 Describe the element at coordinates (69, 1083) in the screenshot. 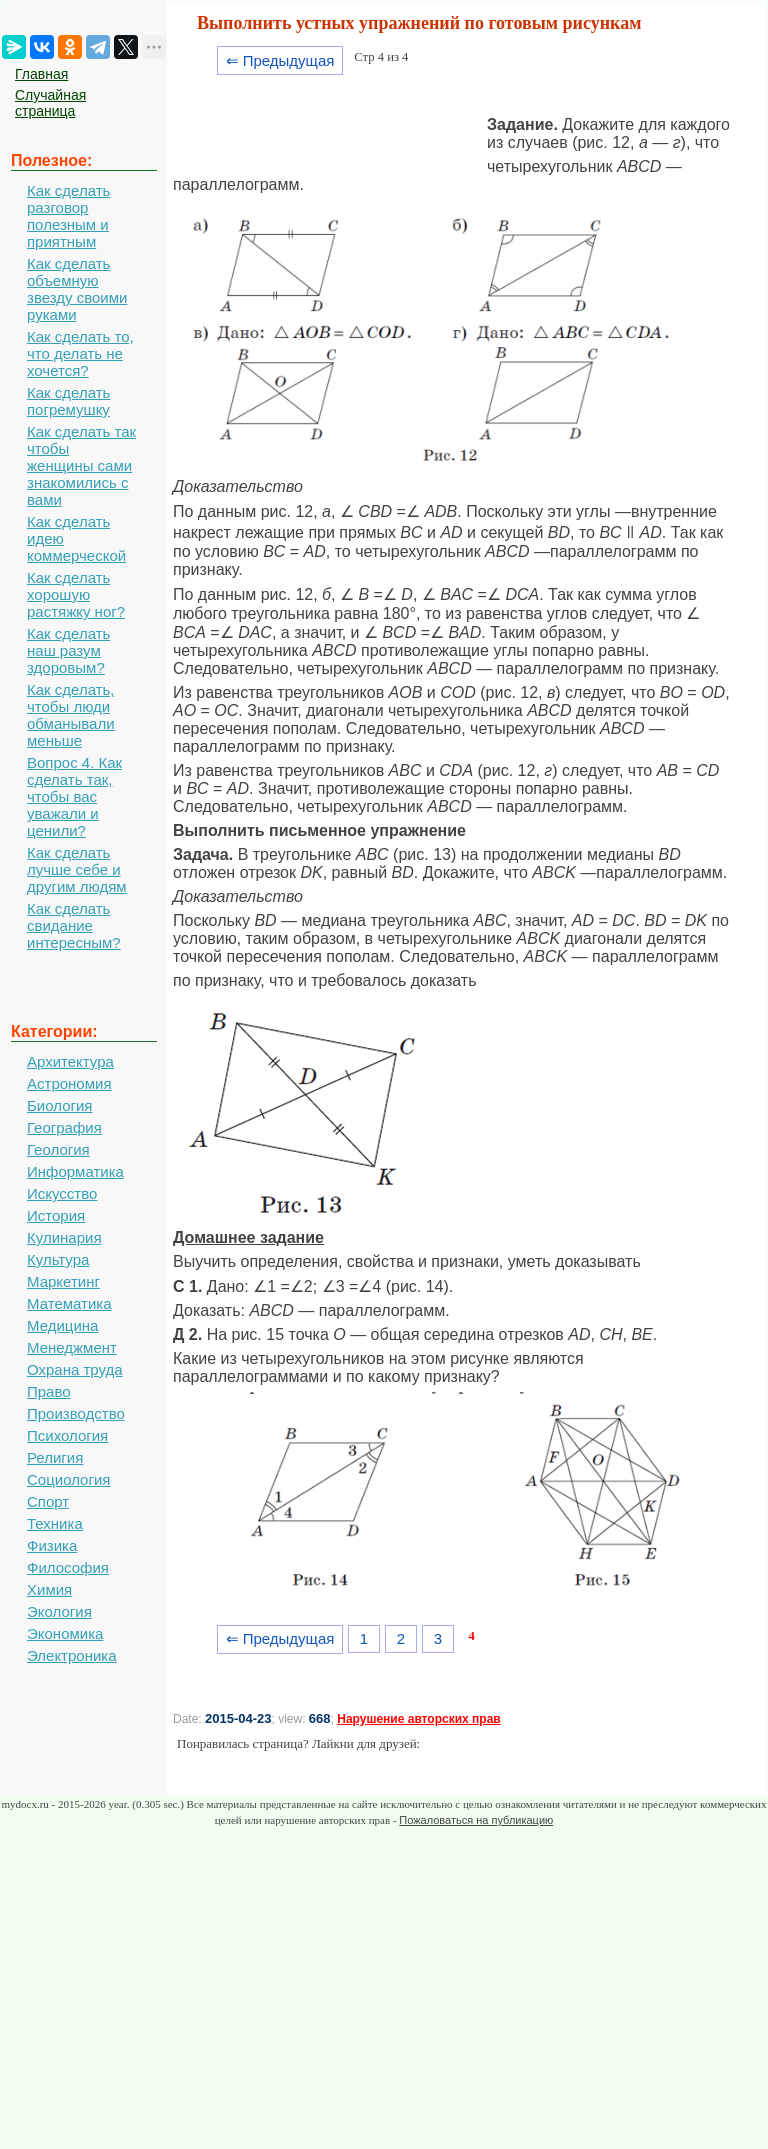

I see `Астрономия` at that location.